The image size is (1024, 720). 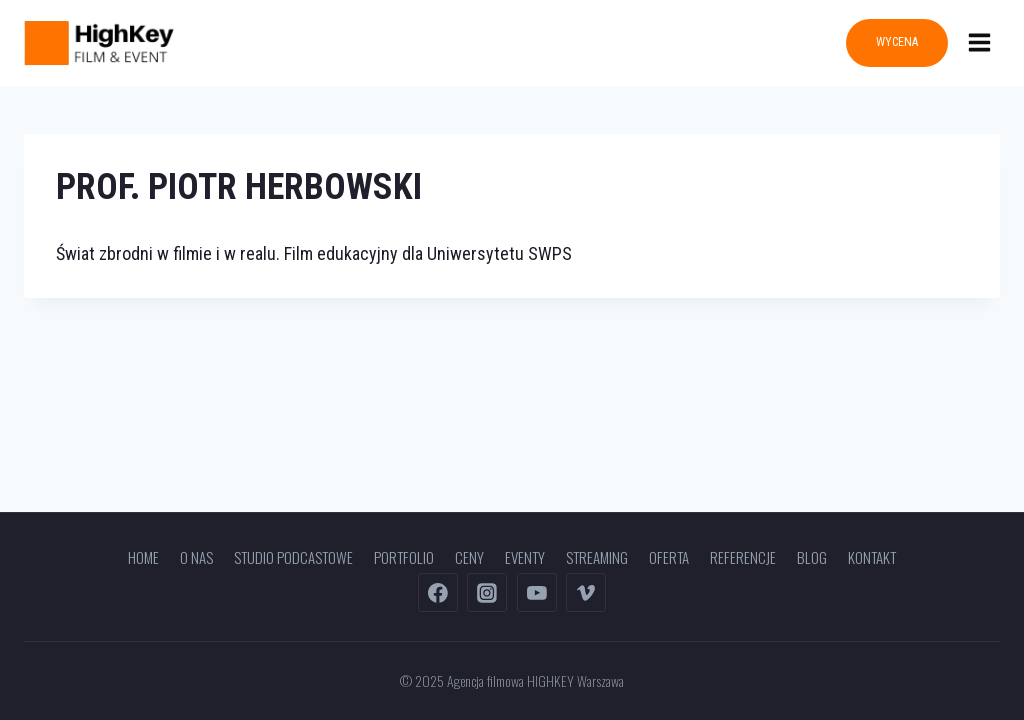 What do you see at coordinates (812, 557) in the screenshot?
I see `Blog` at bounding box center [812, 557].